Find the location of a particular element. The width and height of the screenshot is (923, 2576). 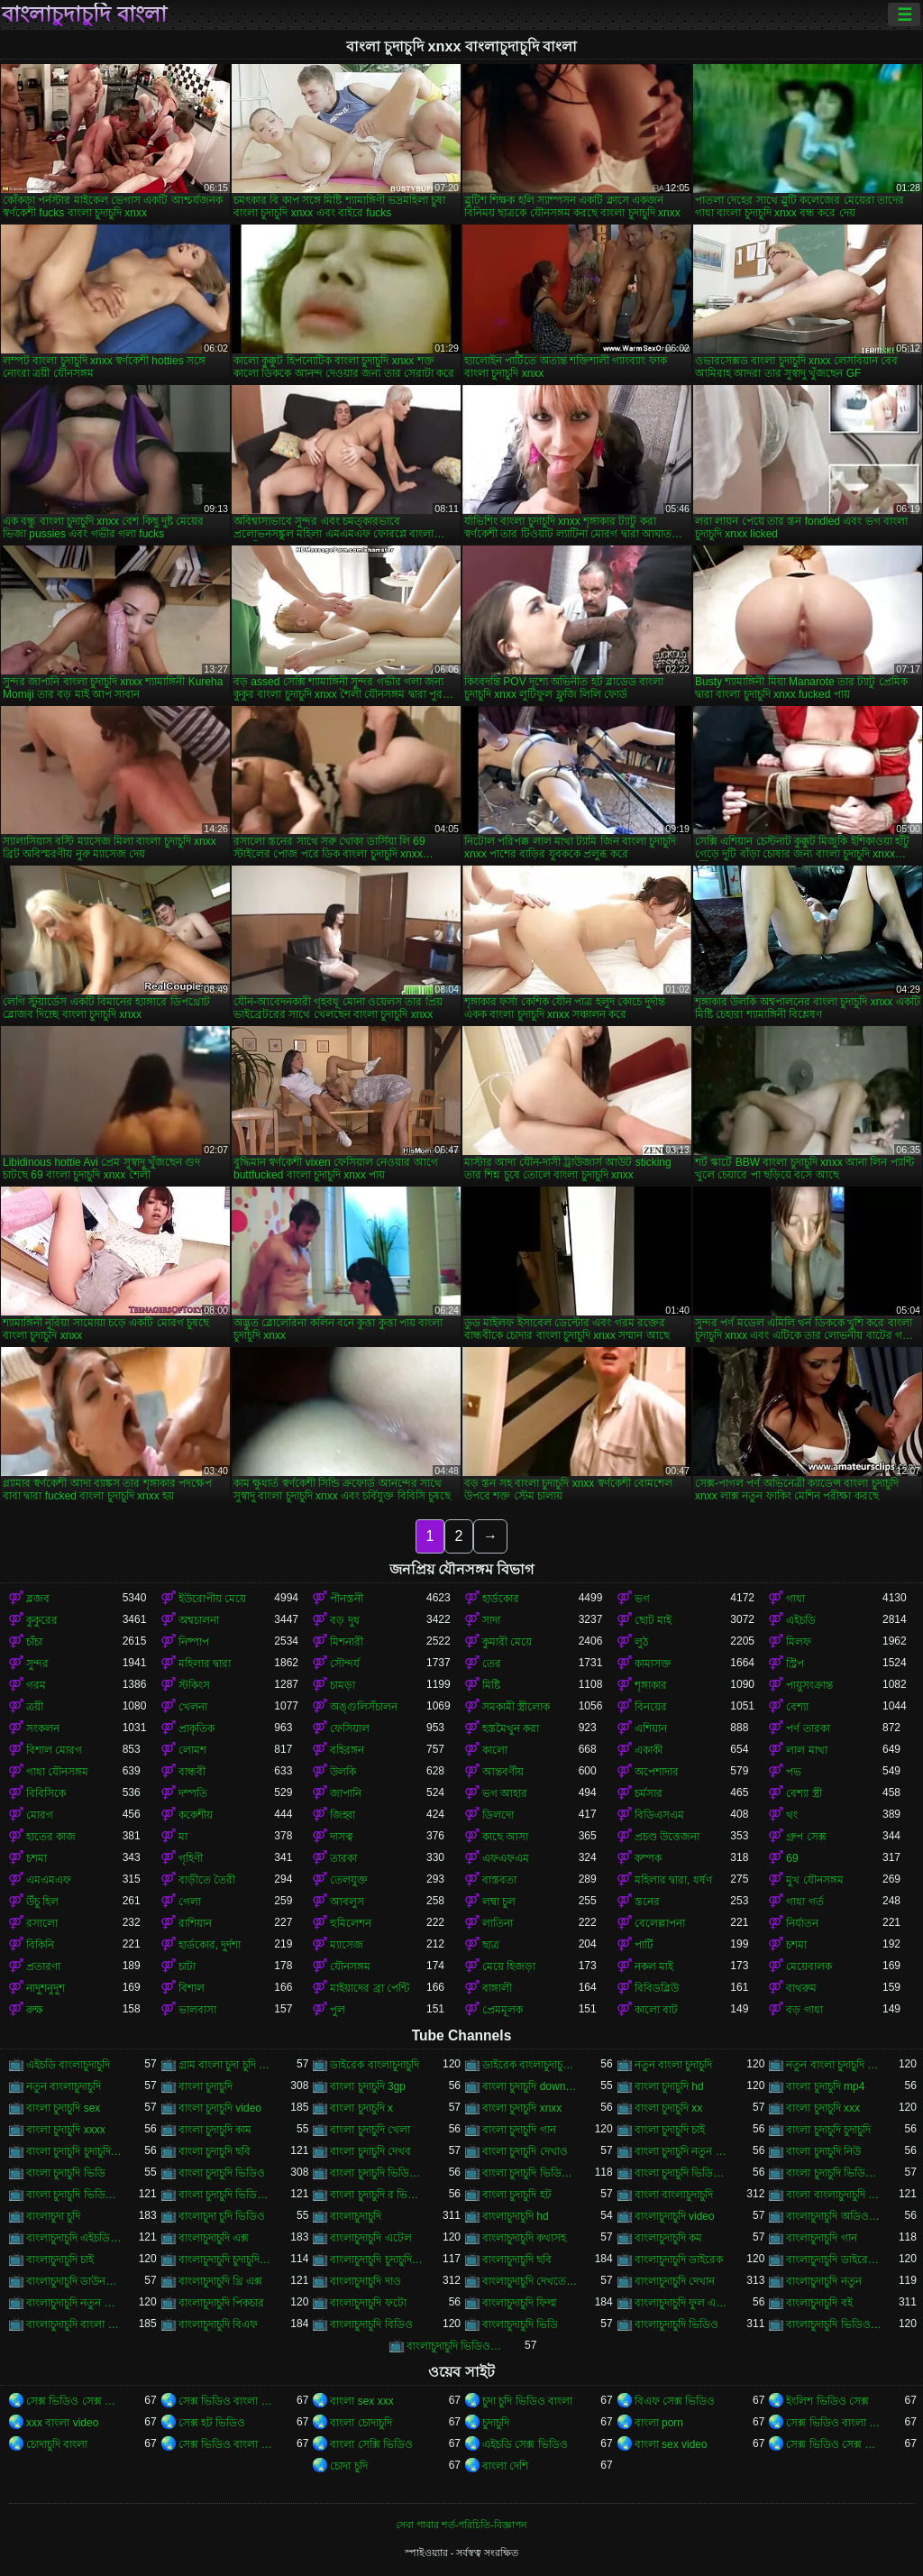

বাংলা চুদাচুদি চাই is located at coordinates (670, 2129).